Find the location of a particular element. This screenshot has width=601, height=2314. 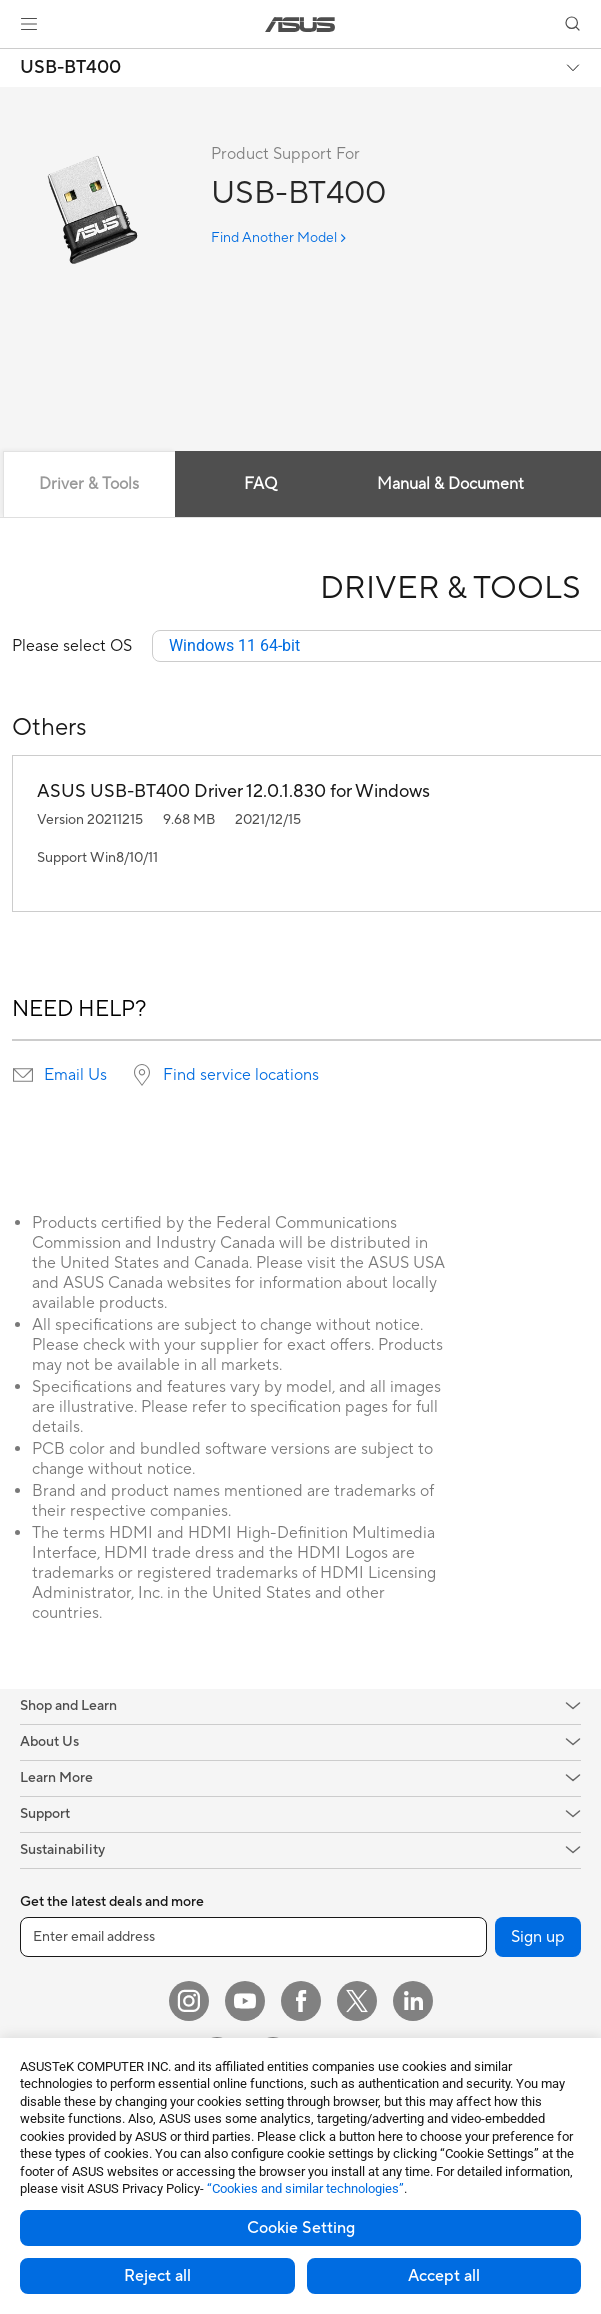

[Facebook] is located at coordinates (301, 2001).